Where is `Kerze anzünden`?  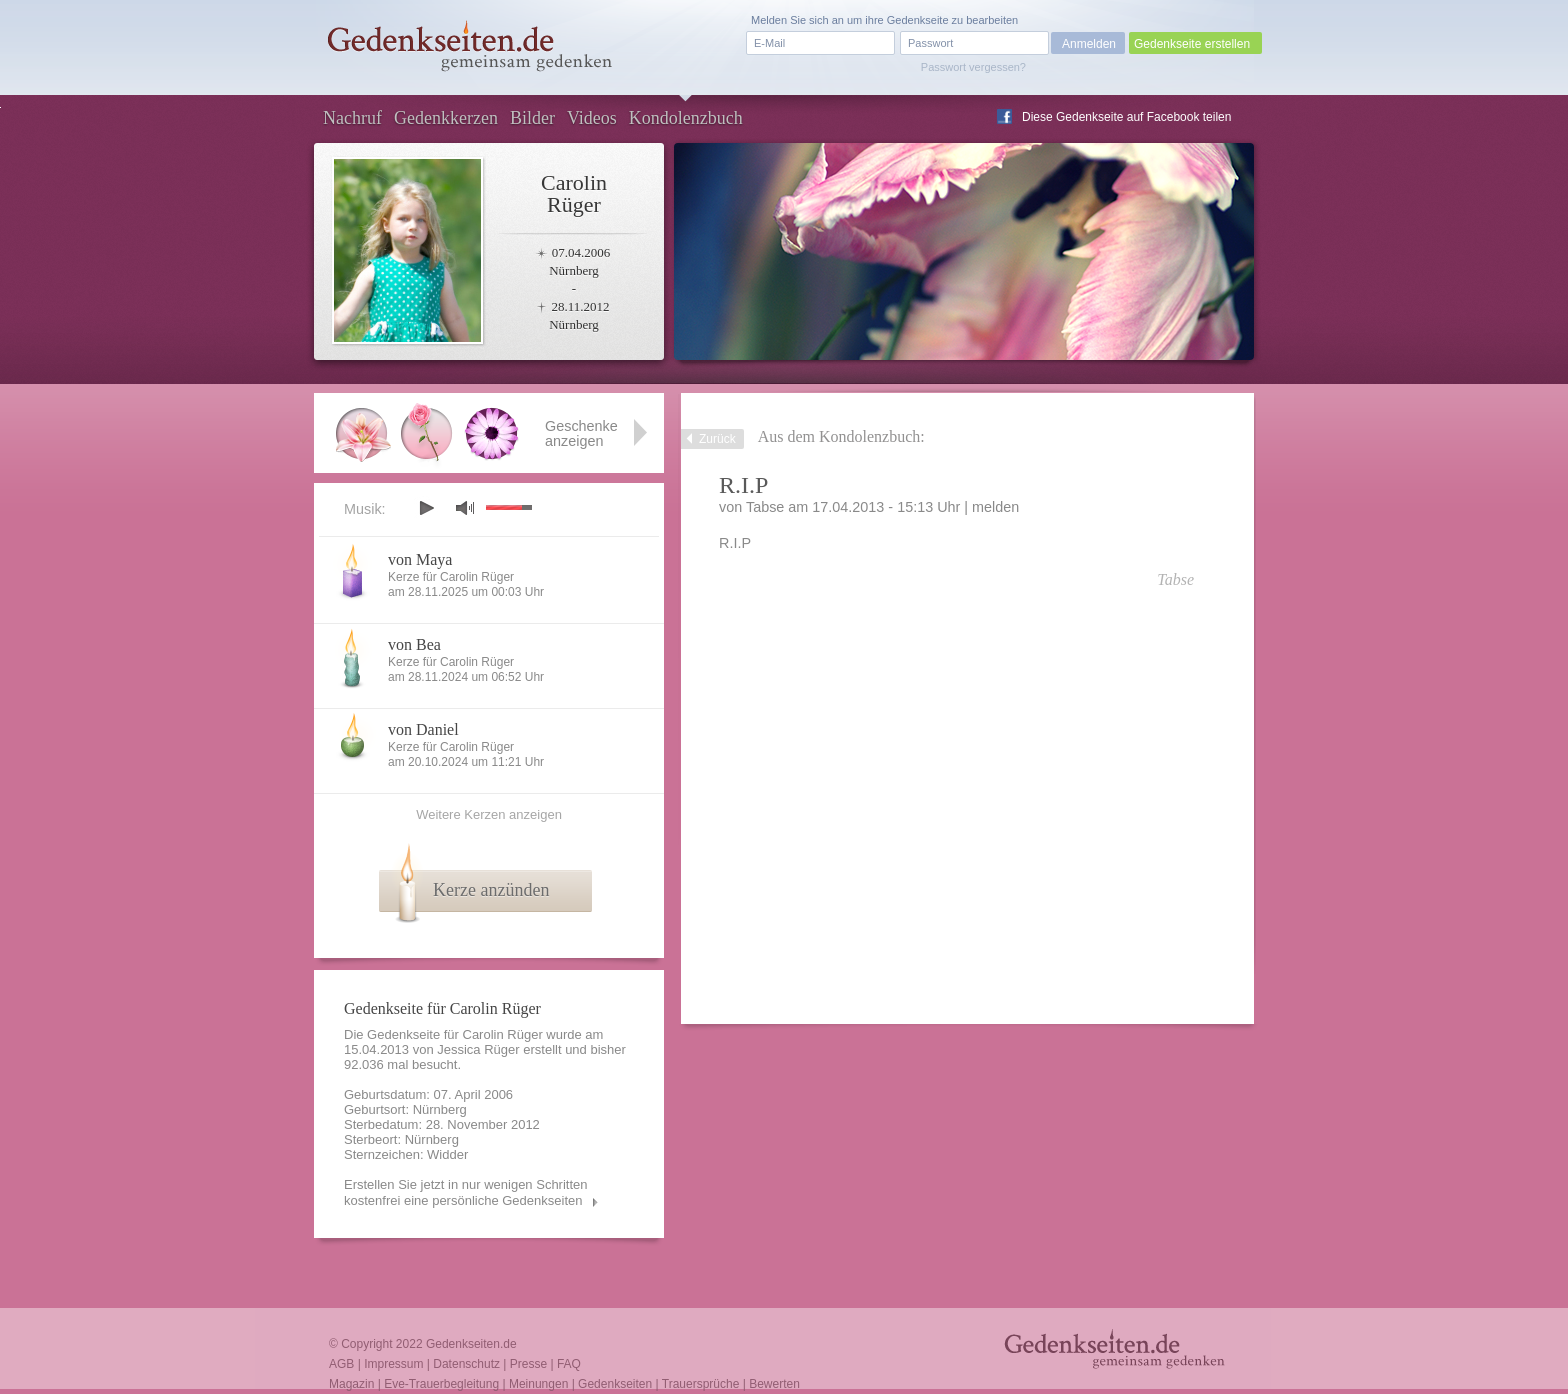 Kerze anzünden is located at coordinates (491, 890).